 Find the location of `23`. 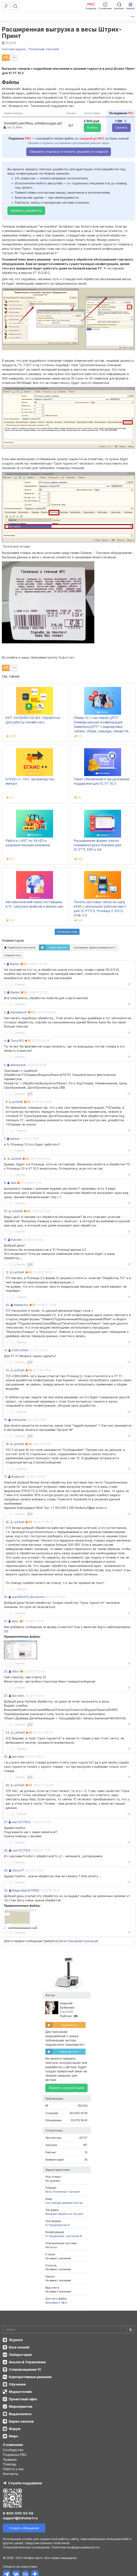

23 is located at coordinates (8, 1738).